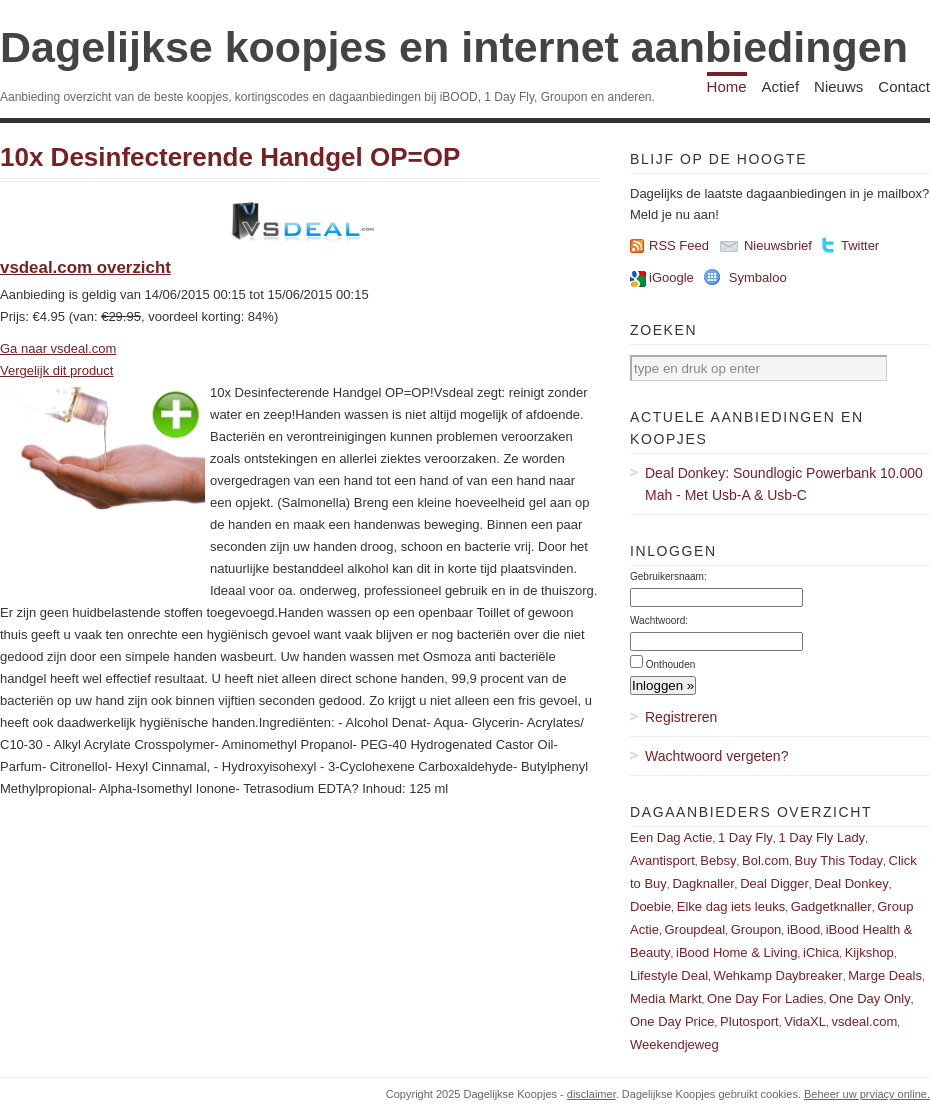 This screenshot has width=930, height=1105. I want to click on vsdeal.com, so click(864, 1021).